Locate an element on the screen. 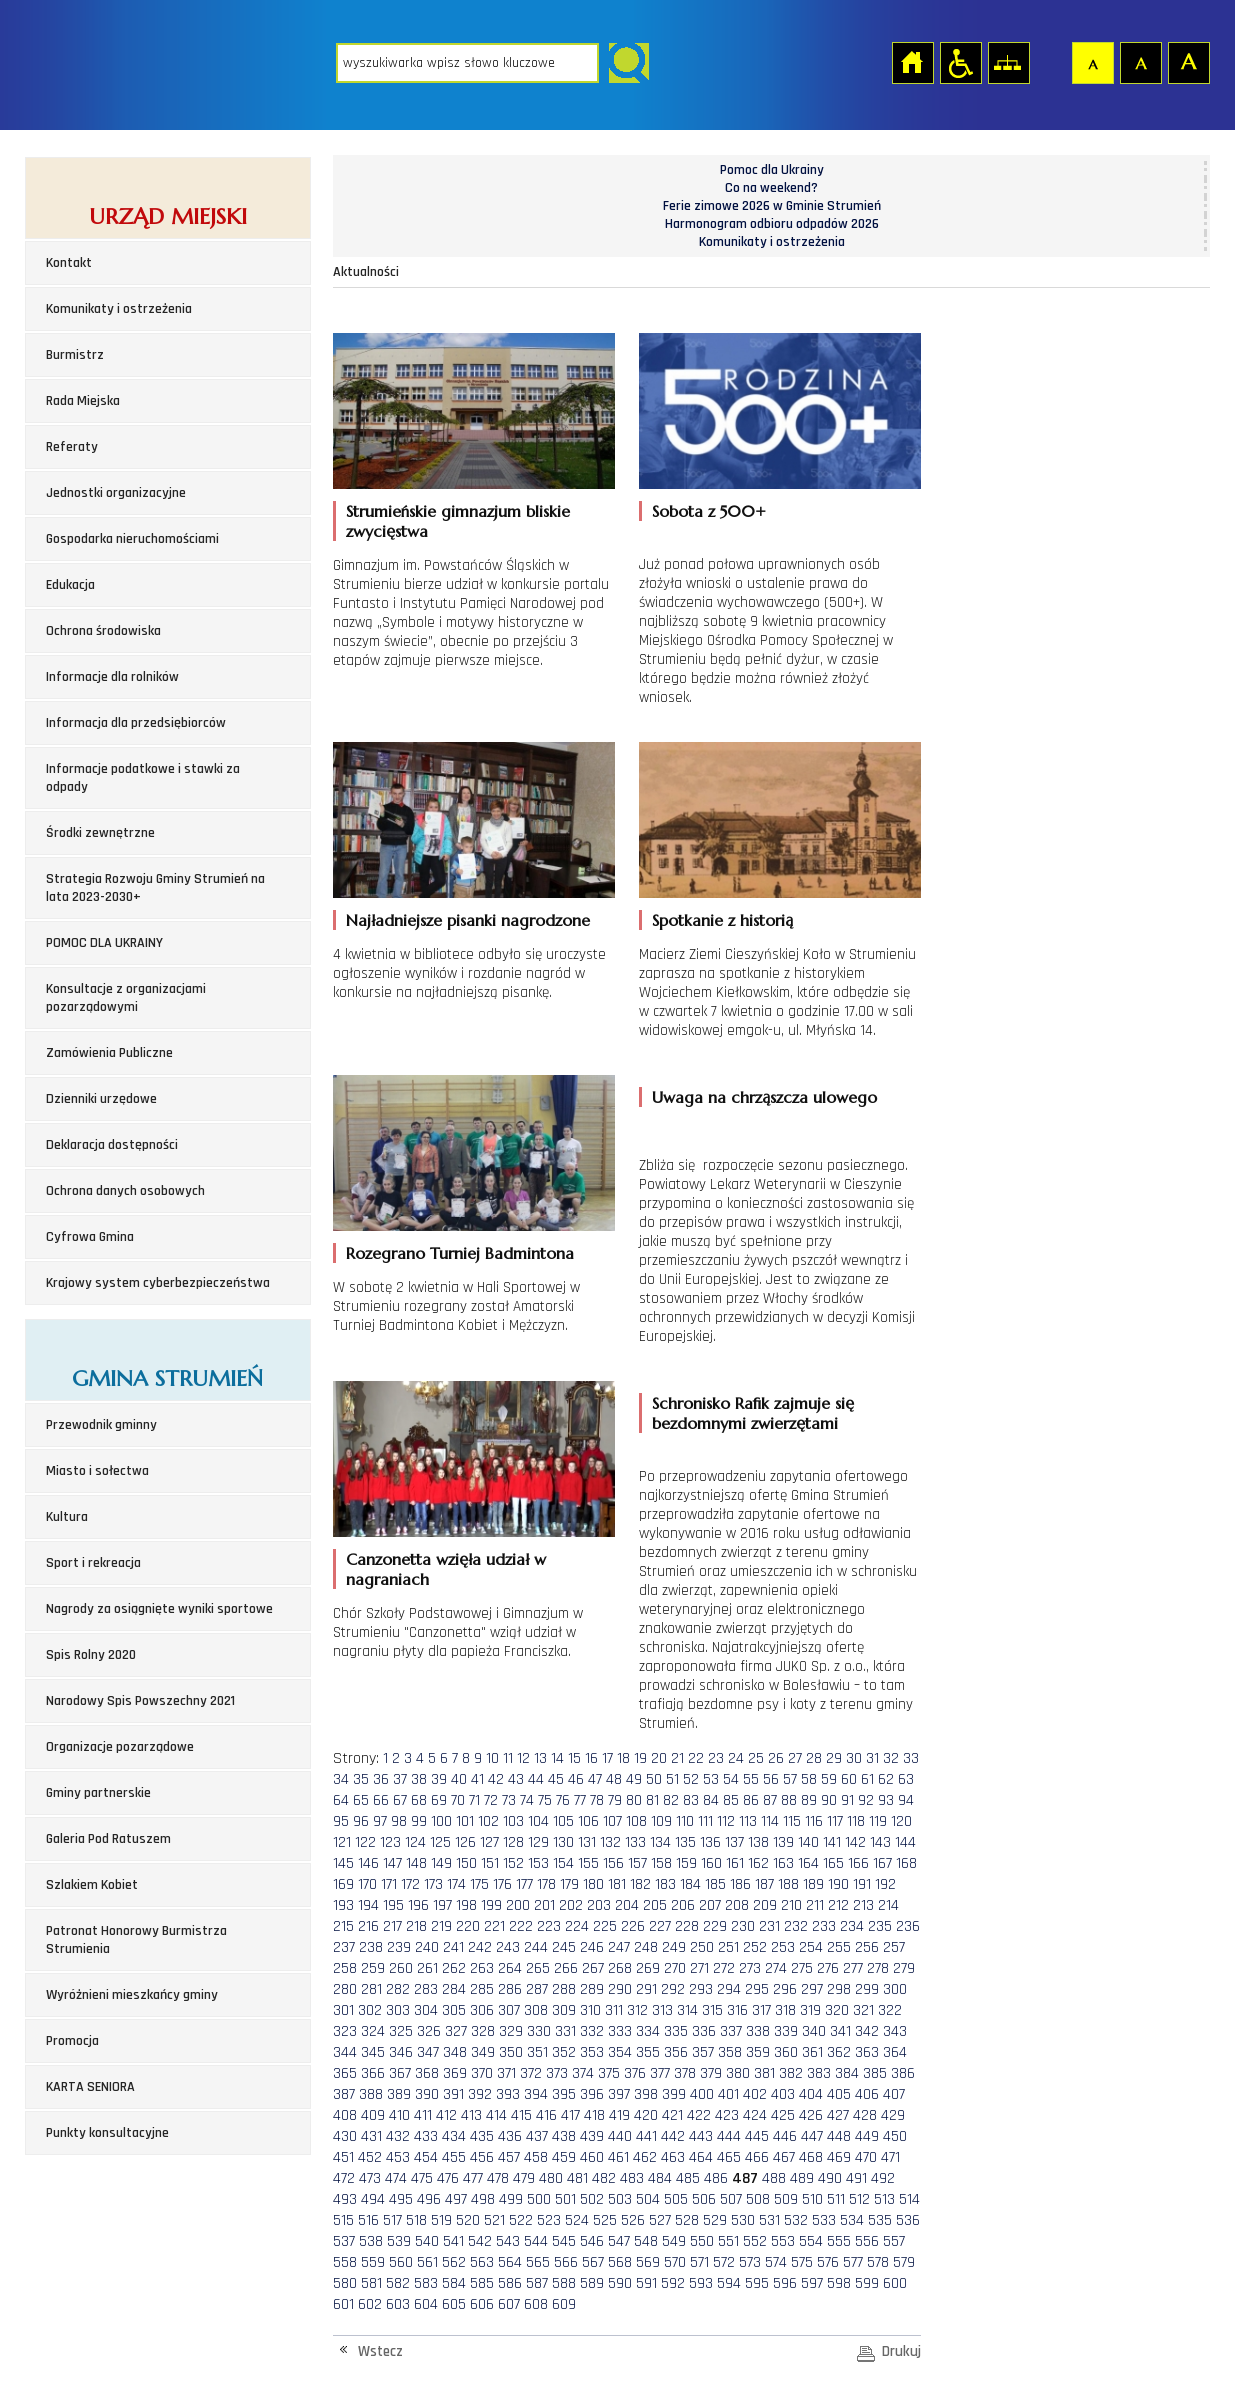 This screenshot has height=2382, width=1235. 484 is located at coordinates (660, 2178).